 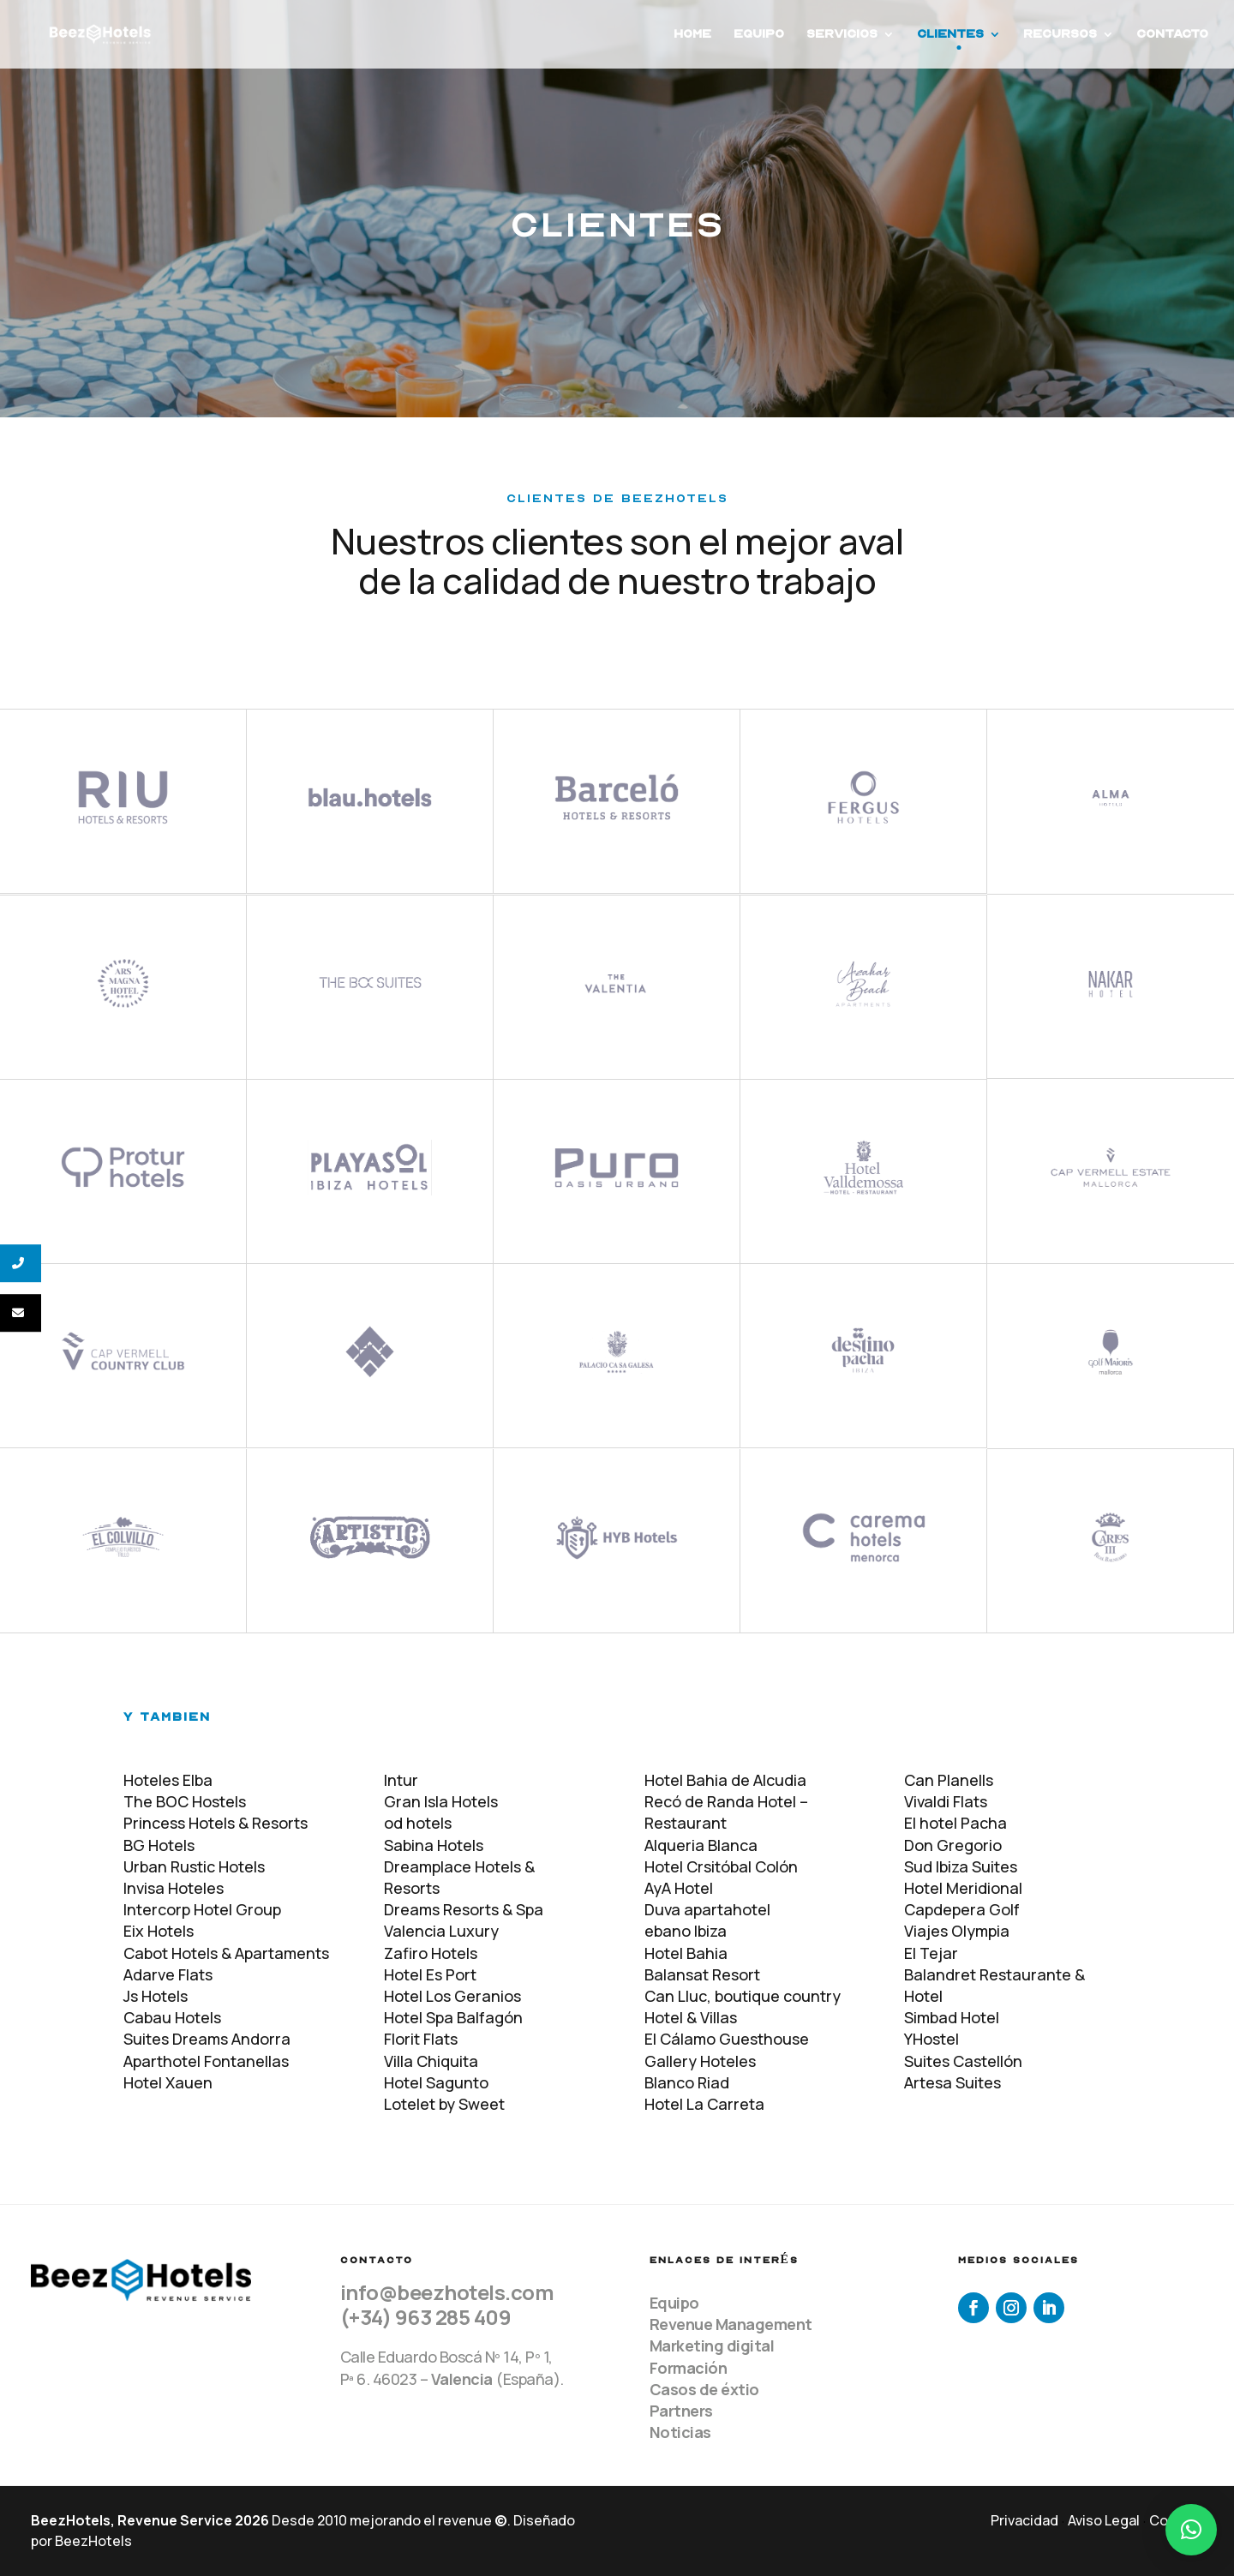 What do you see at coordinates (685, 1930) in the screenshot?
I see `ebano Ibiza` at bounding box center [685, 1930].